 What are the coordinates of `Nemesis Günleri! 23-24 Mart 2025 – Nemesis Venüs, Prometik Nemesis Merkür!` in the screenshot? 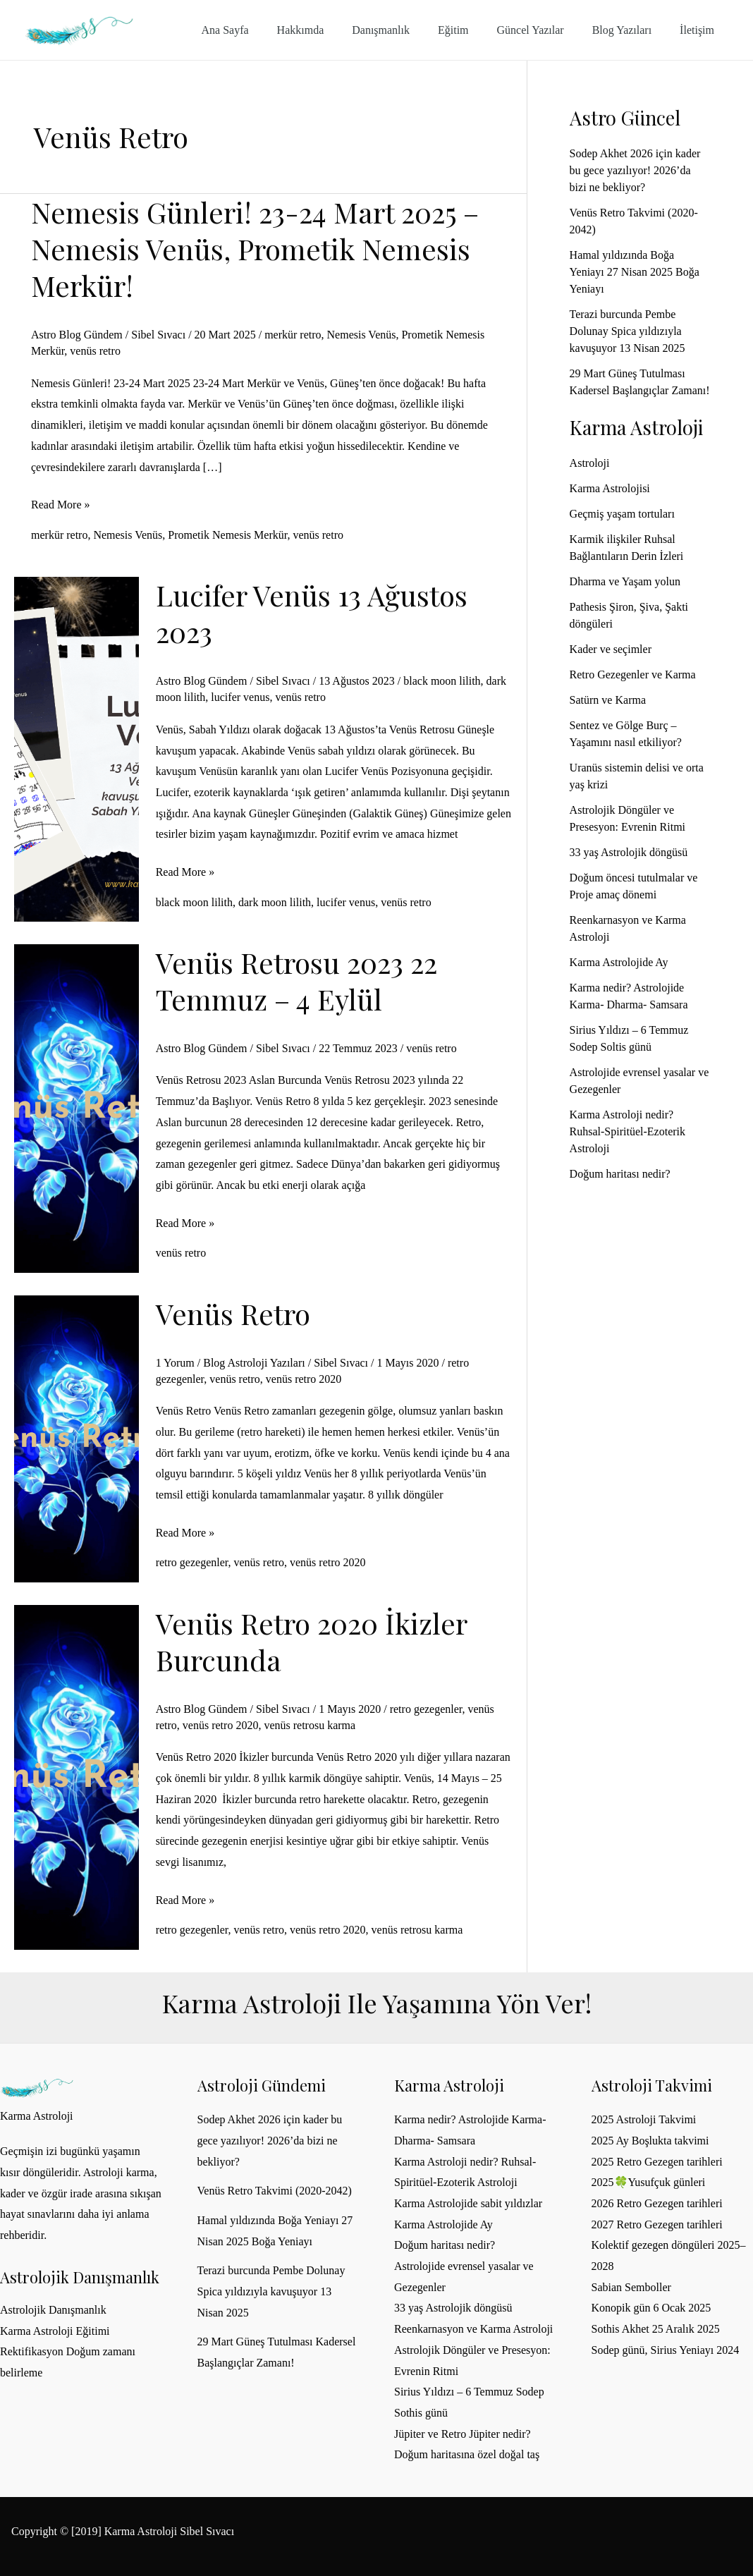 It's located at (255, 248).